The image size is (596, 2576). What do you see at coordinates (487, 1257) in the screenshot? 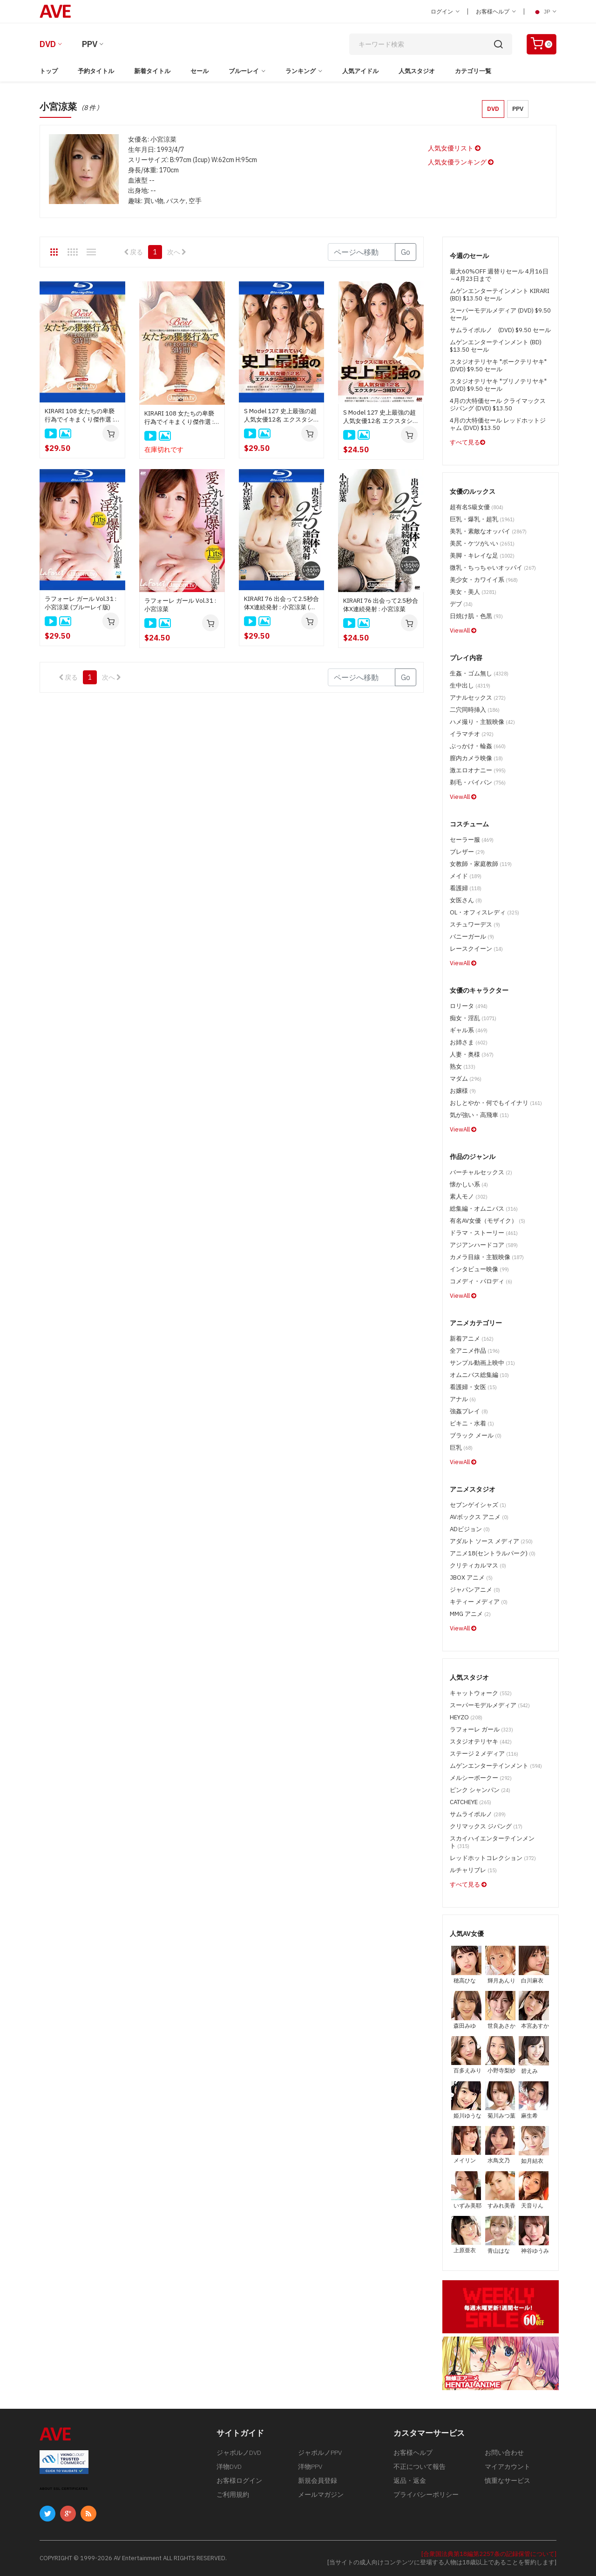
I see `カメラ目線・主観映像` at bounding box center [487, 1257].